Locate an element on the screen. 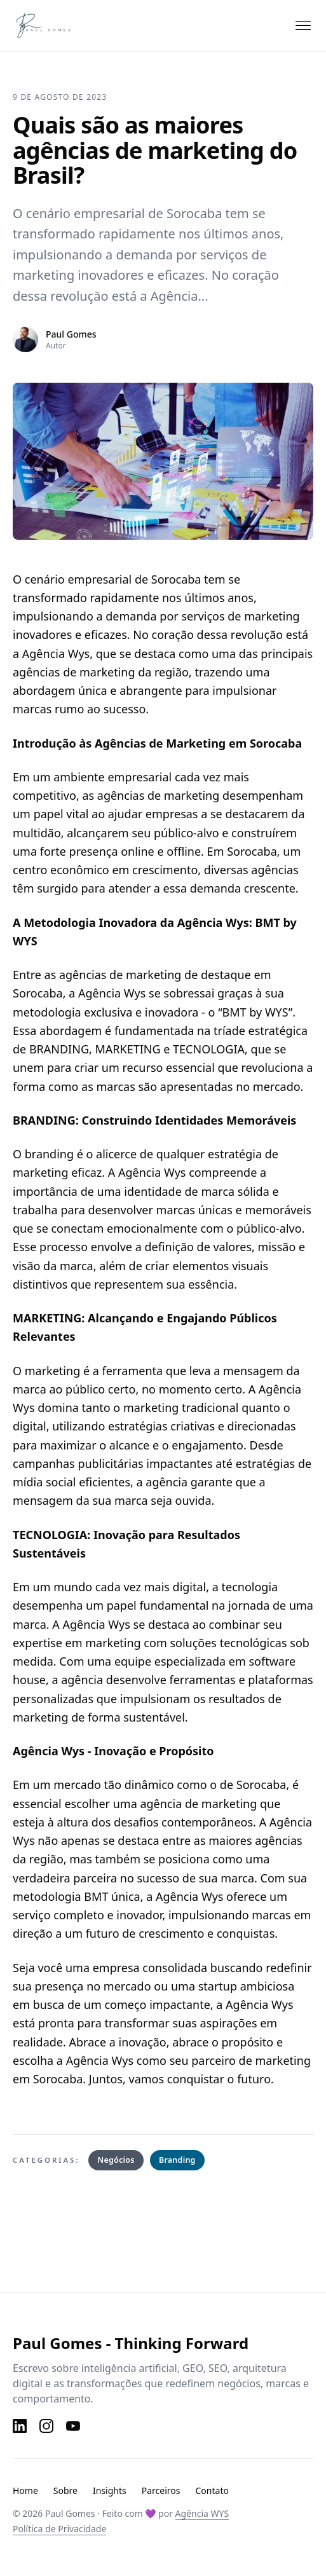 The width and height of the screenshot is (326, 2576). Agência WYS is located at coordinates (202, 2513).